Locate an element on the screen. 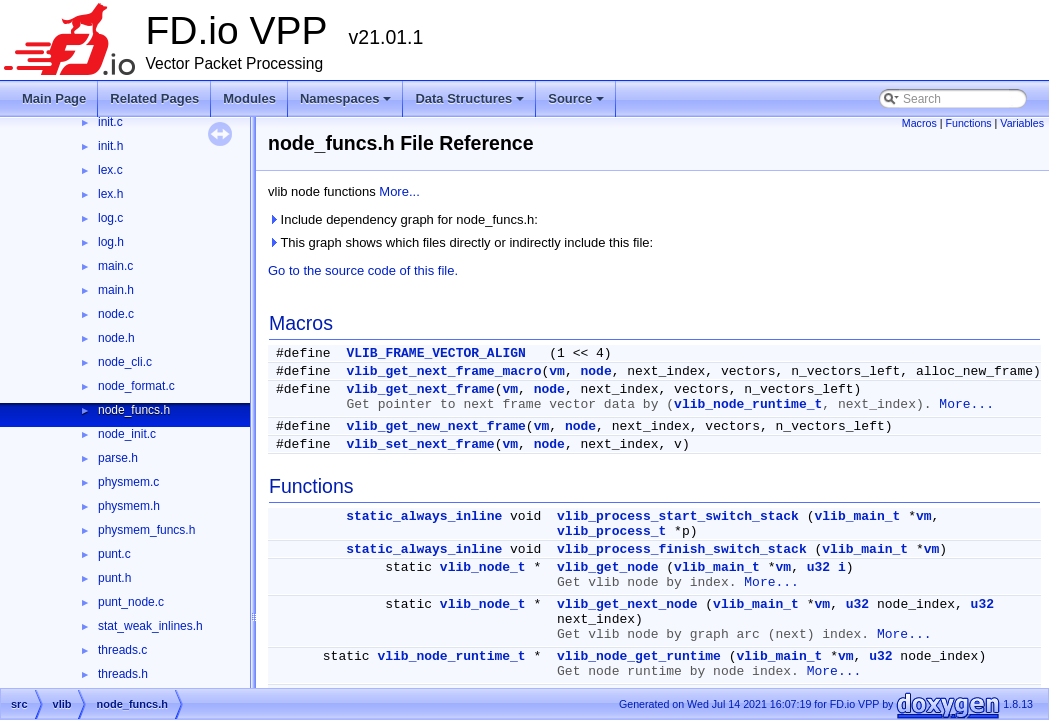 This screenshot has height=720, width=1049. Modules is located at coordinates (249, 98).